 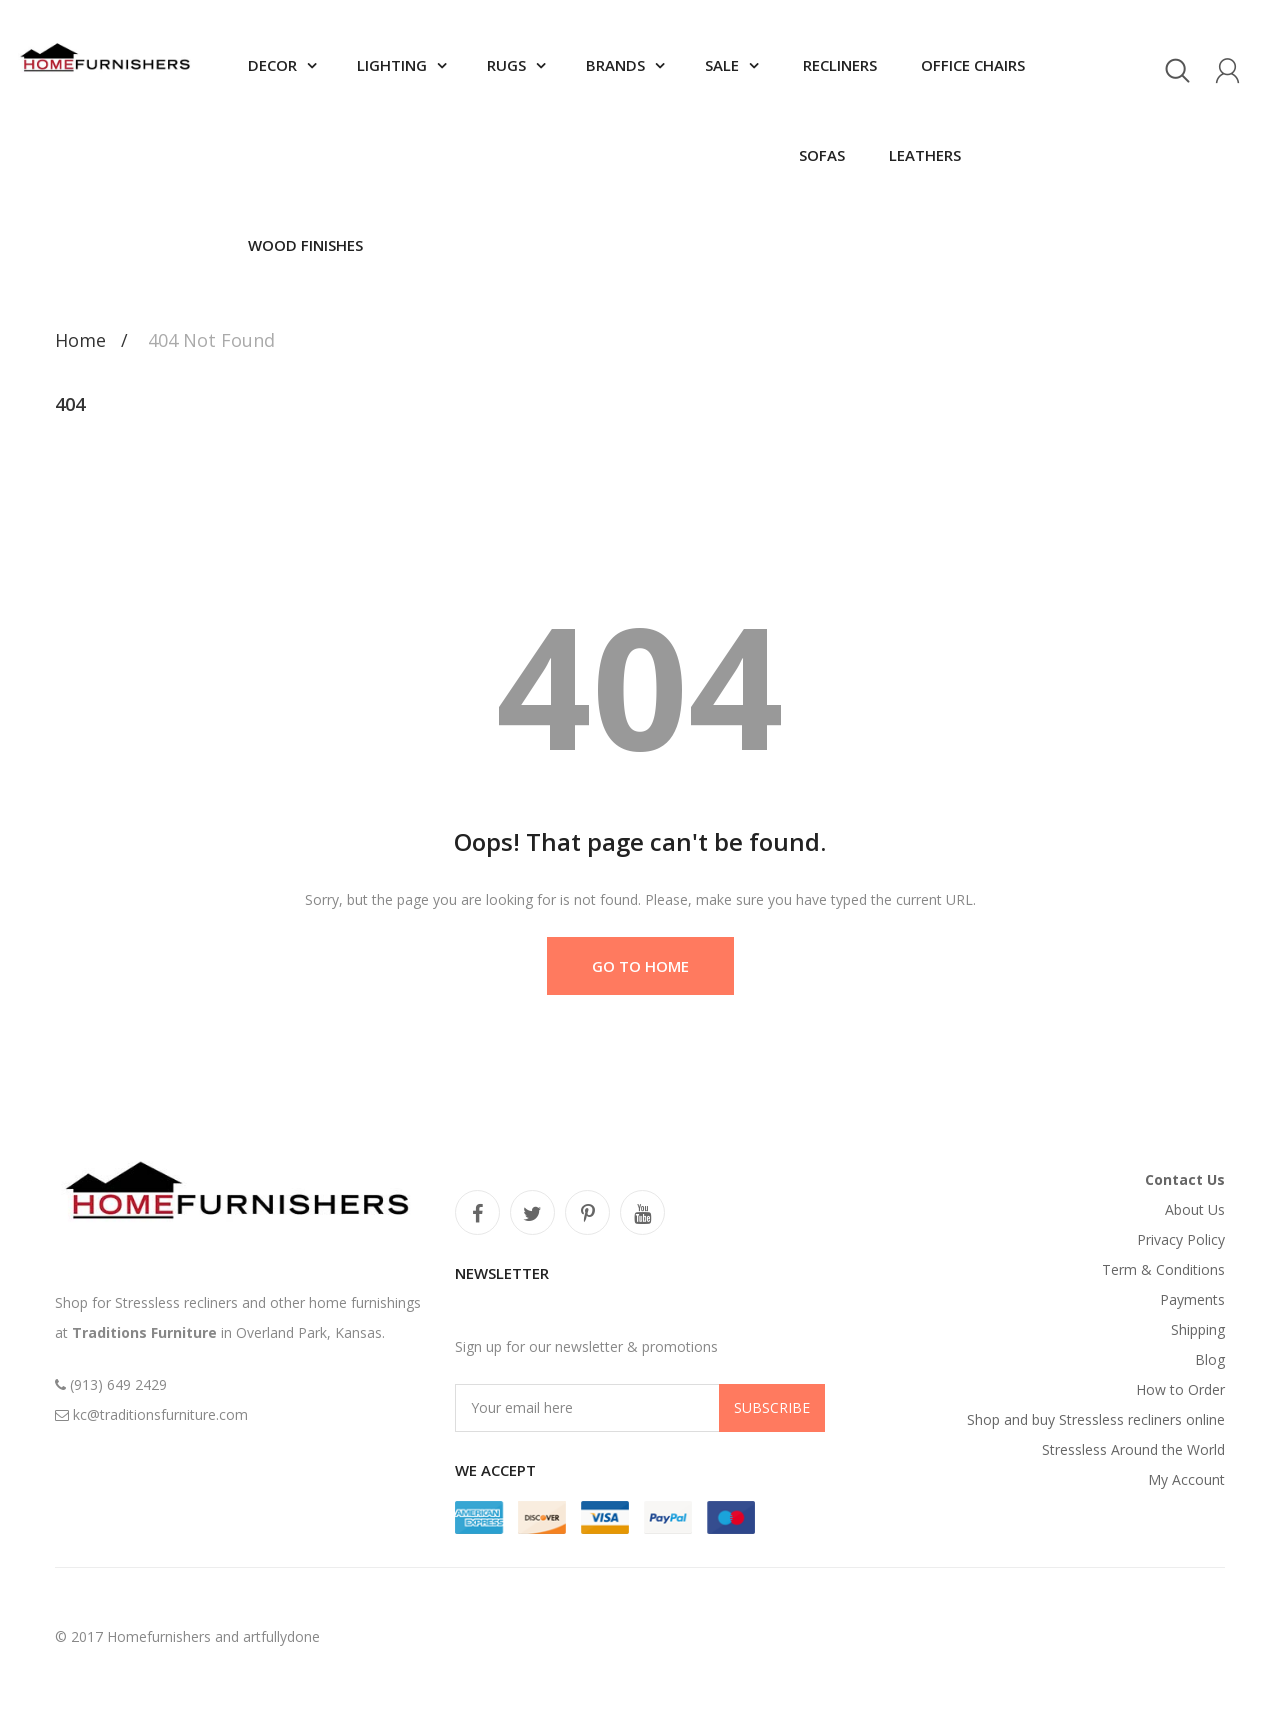 What do you see at coordinates (1185, 1179) in the screenshot?
I see `Contact Us` at bounding box center [1185, 1179].